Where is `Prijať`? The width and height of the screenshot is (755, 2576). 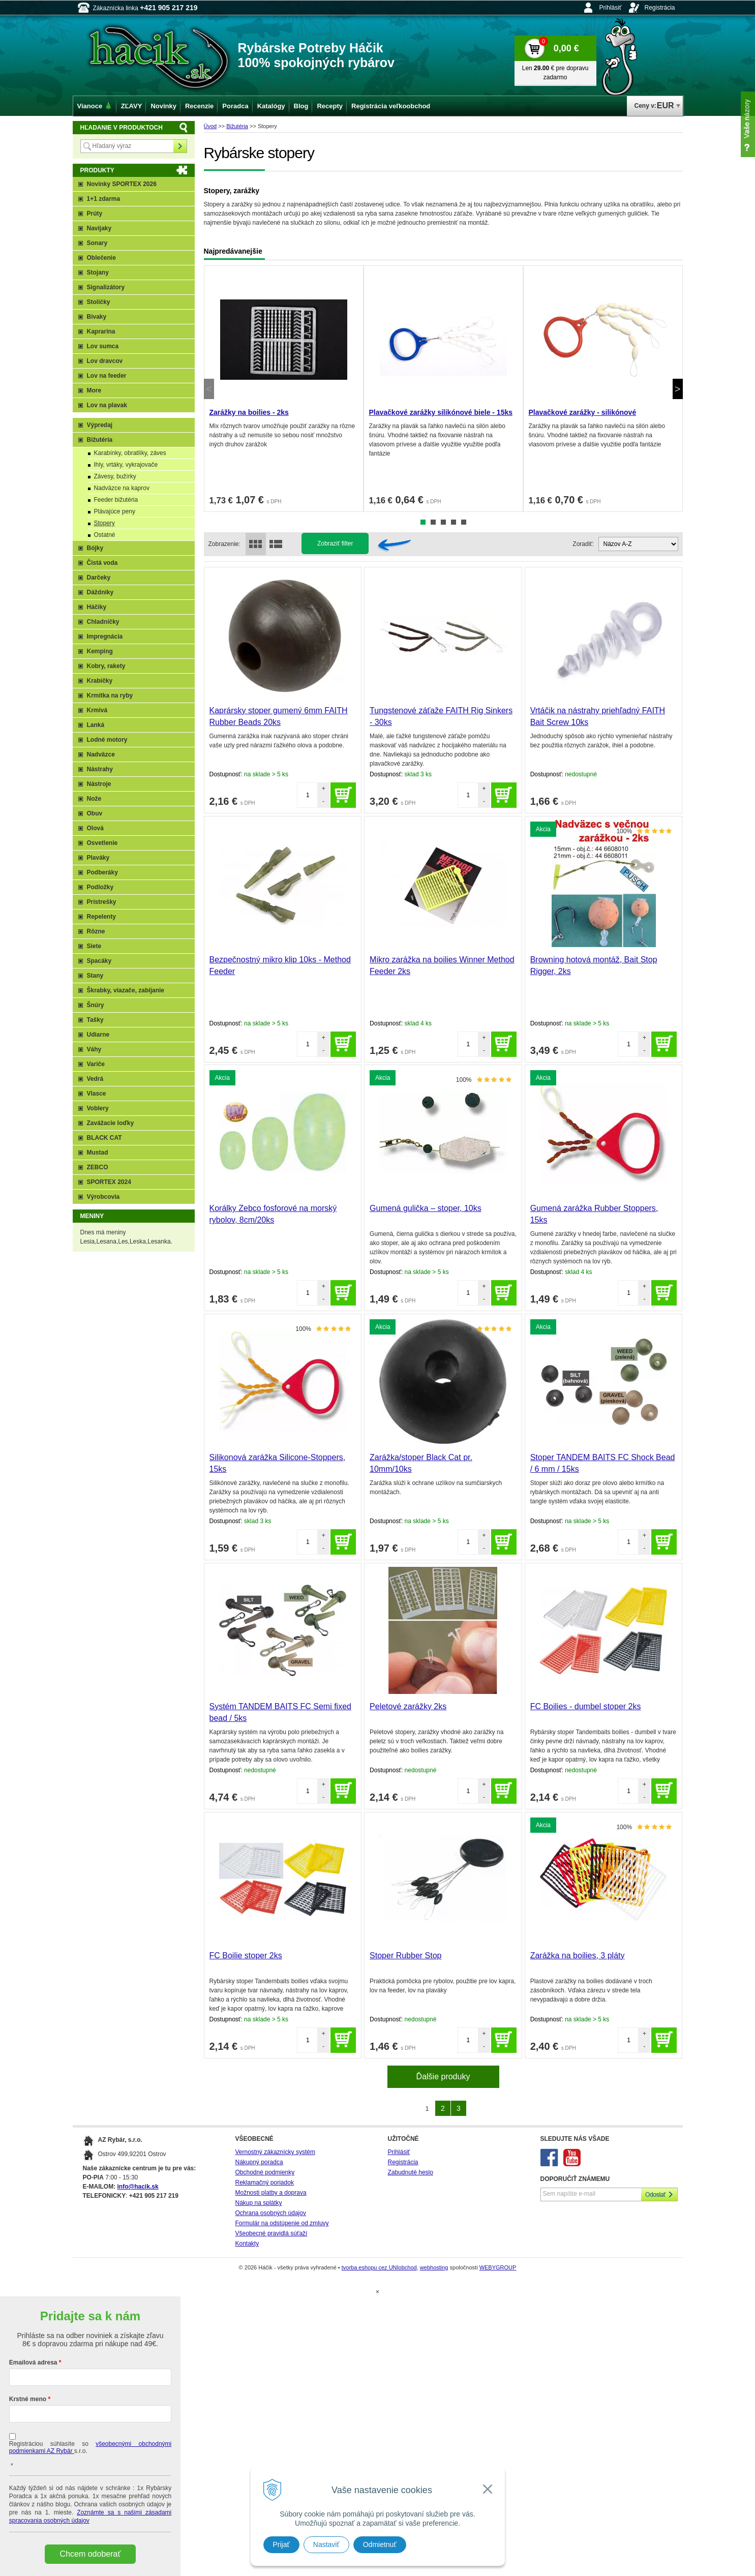 Prijať is located at coordinates (281, 2544).